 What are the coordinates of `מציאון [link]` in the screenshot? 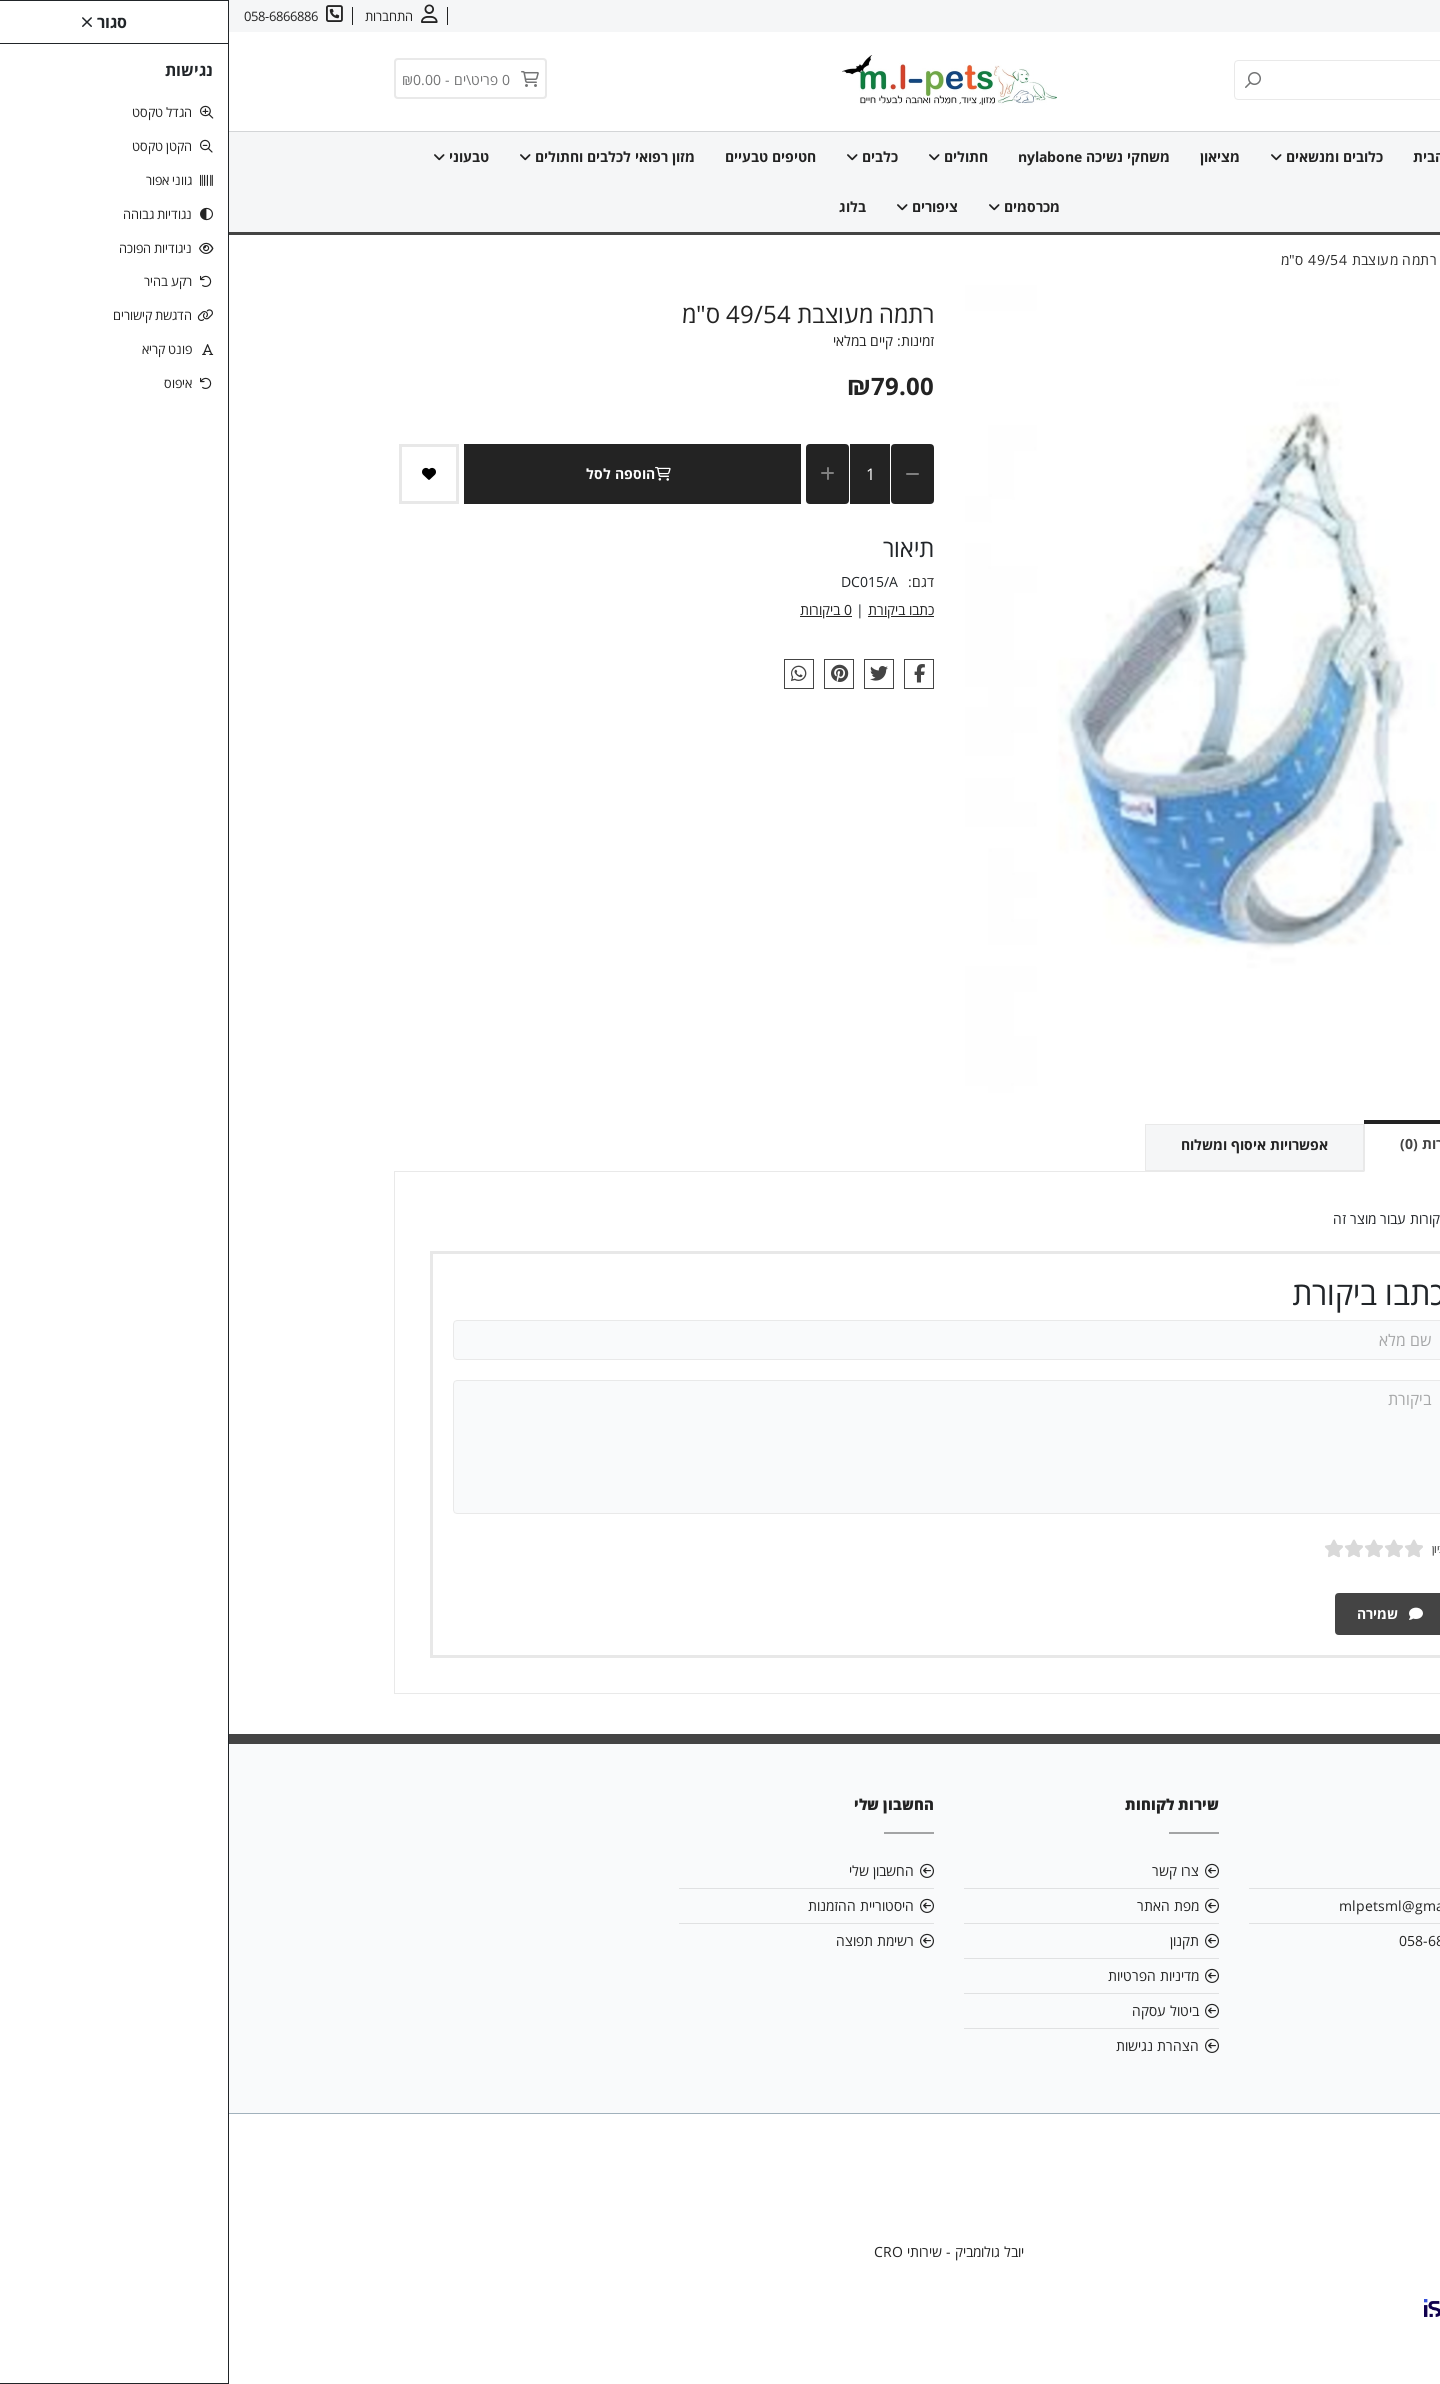 It's located at (991, 156).